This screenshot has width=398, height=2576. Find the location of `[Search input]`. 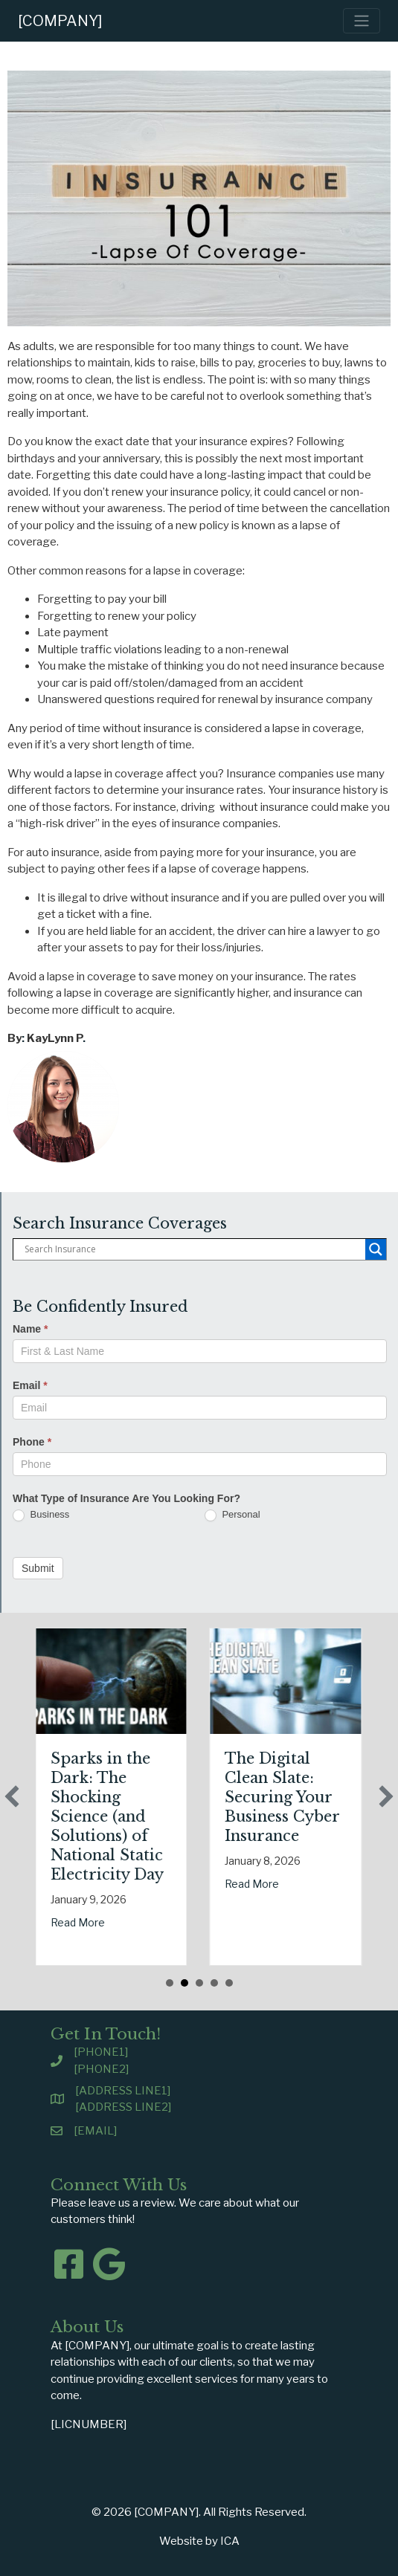

[Search input] is located at coordinates (193, 1249).